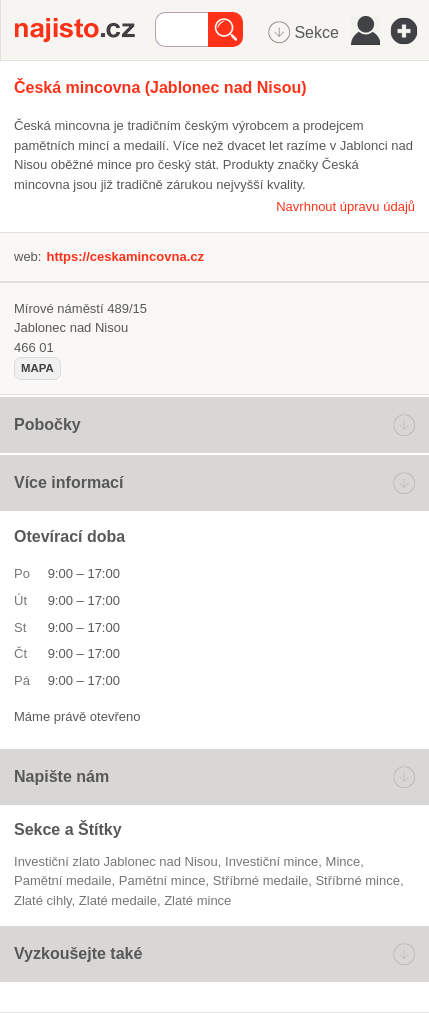 Image resolution: width=429 pixels, height=1013 pixels. I want to click on mapa, so click(37, 368).